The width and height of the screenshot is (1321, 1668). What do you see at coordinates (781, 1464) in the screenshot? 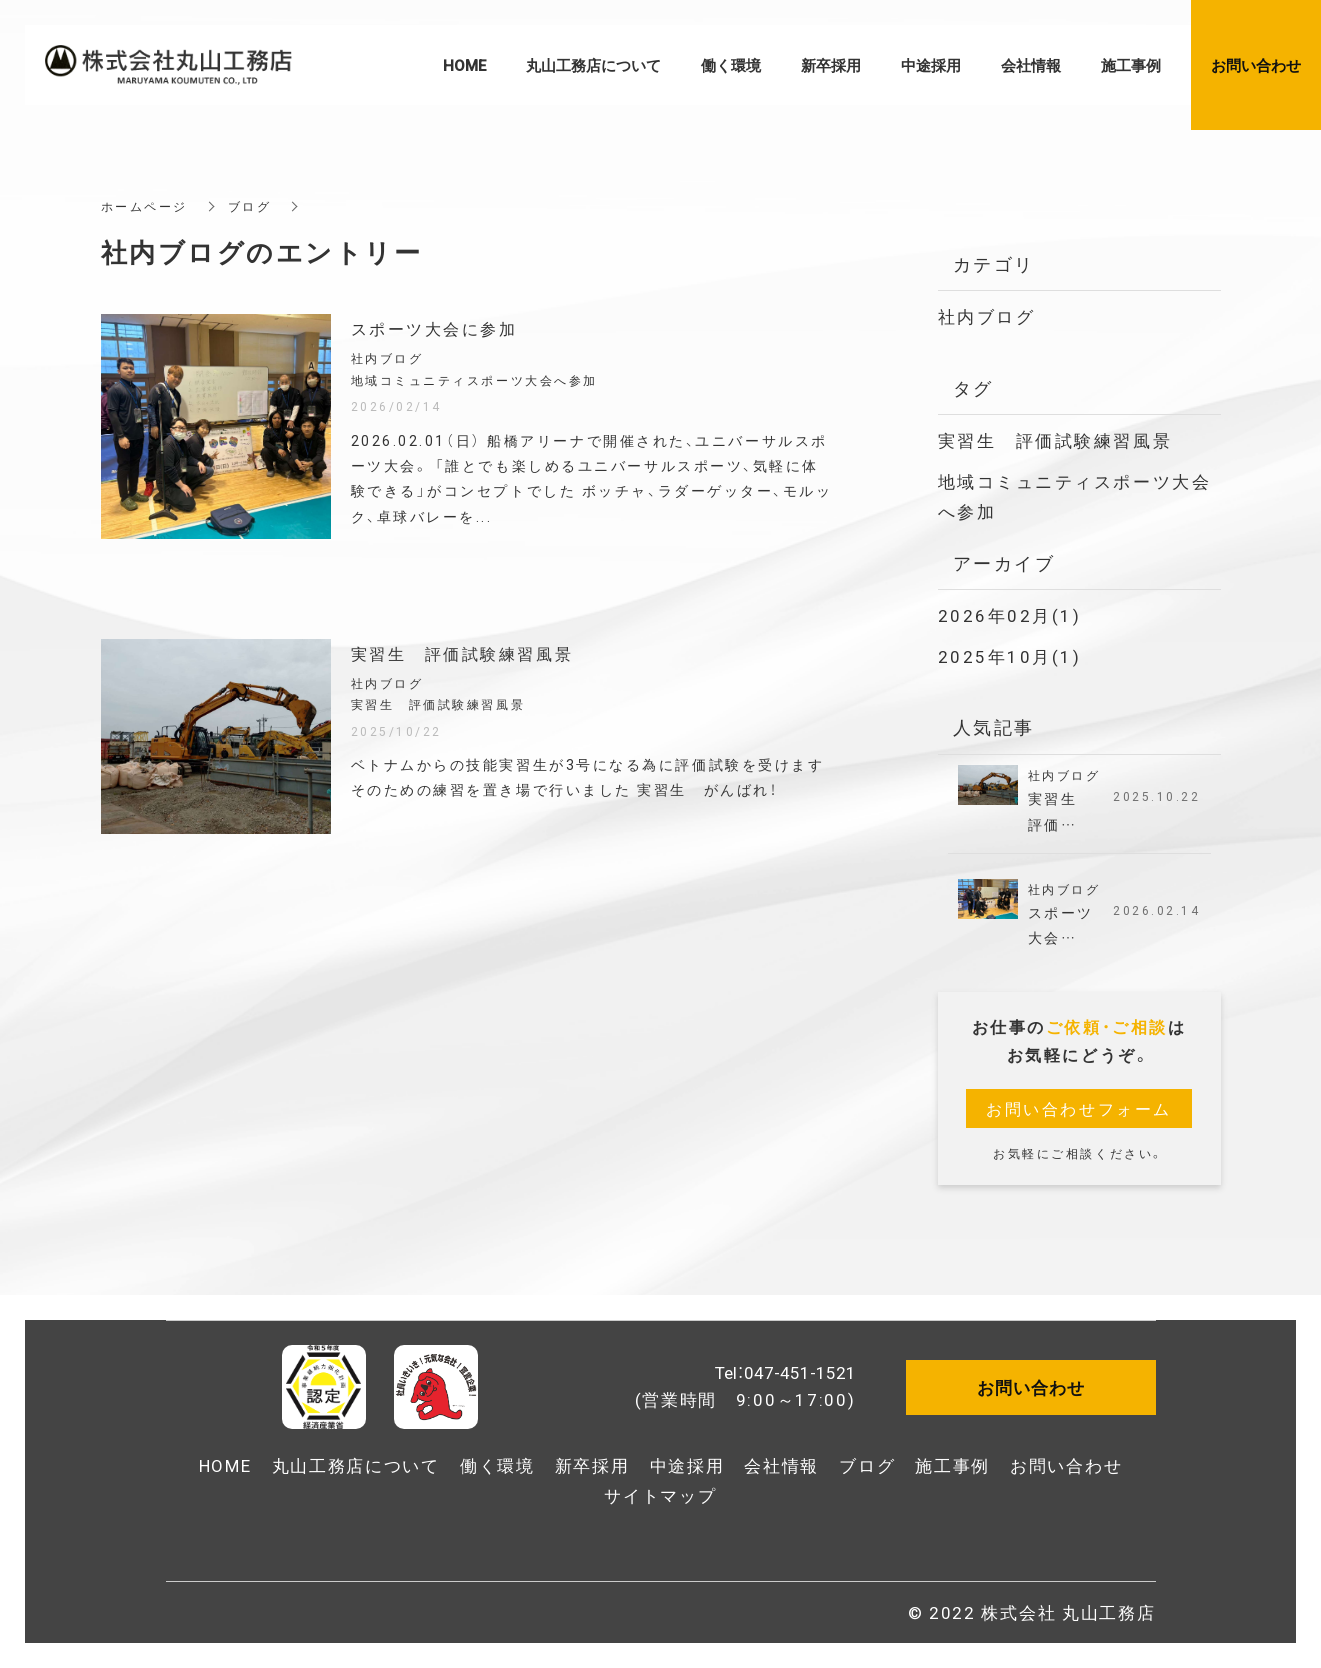
I see `会社情報` at bounding box center [781, 1464].